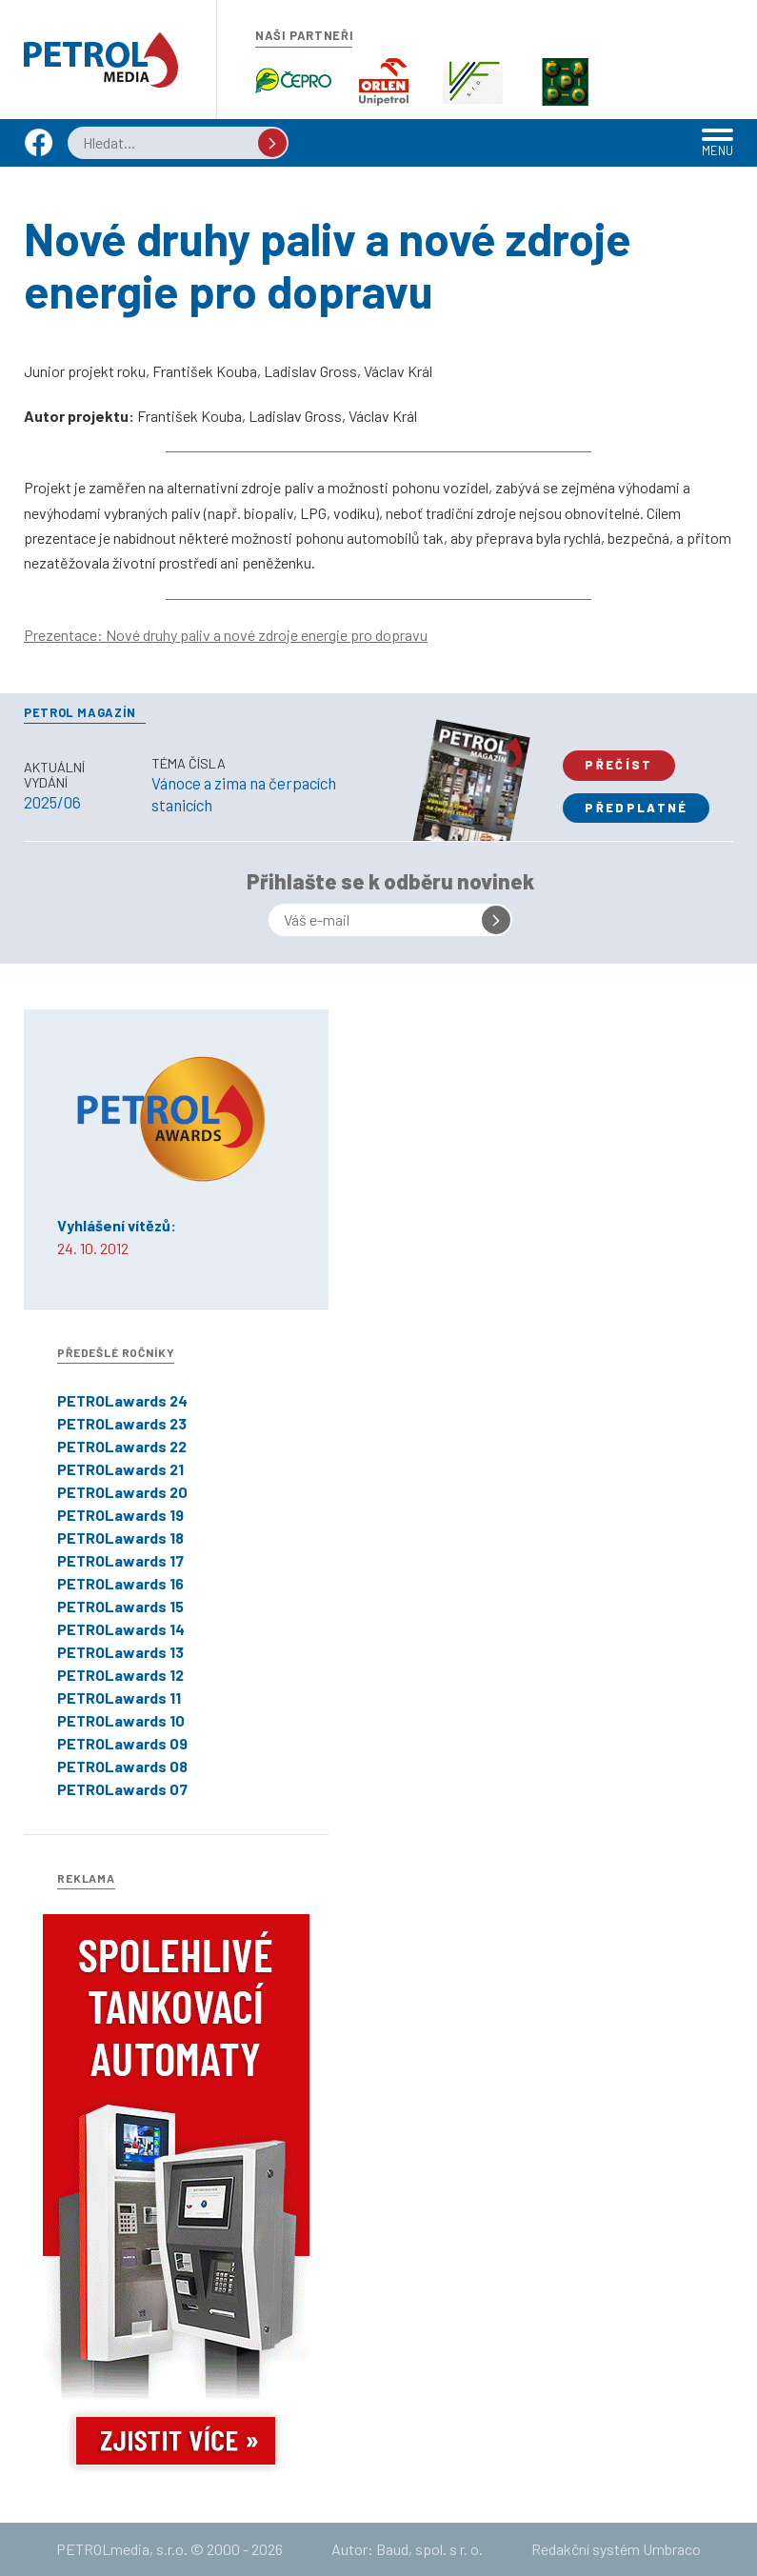 The width and height of the screenshot is (757, 2576). What do you see at coordinates (122, 1766) in the screenshot?
I see `PETROLawards 08` at bounding box center [122, 1766].